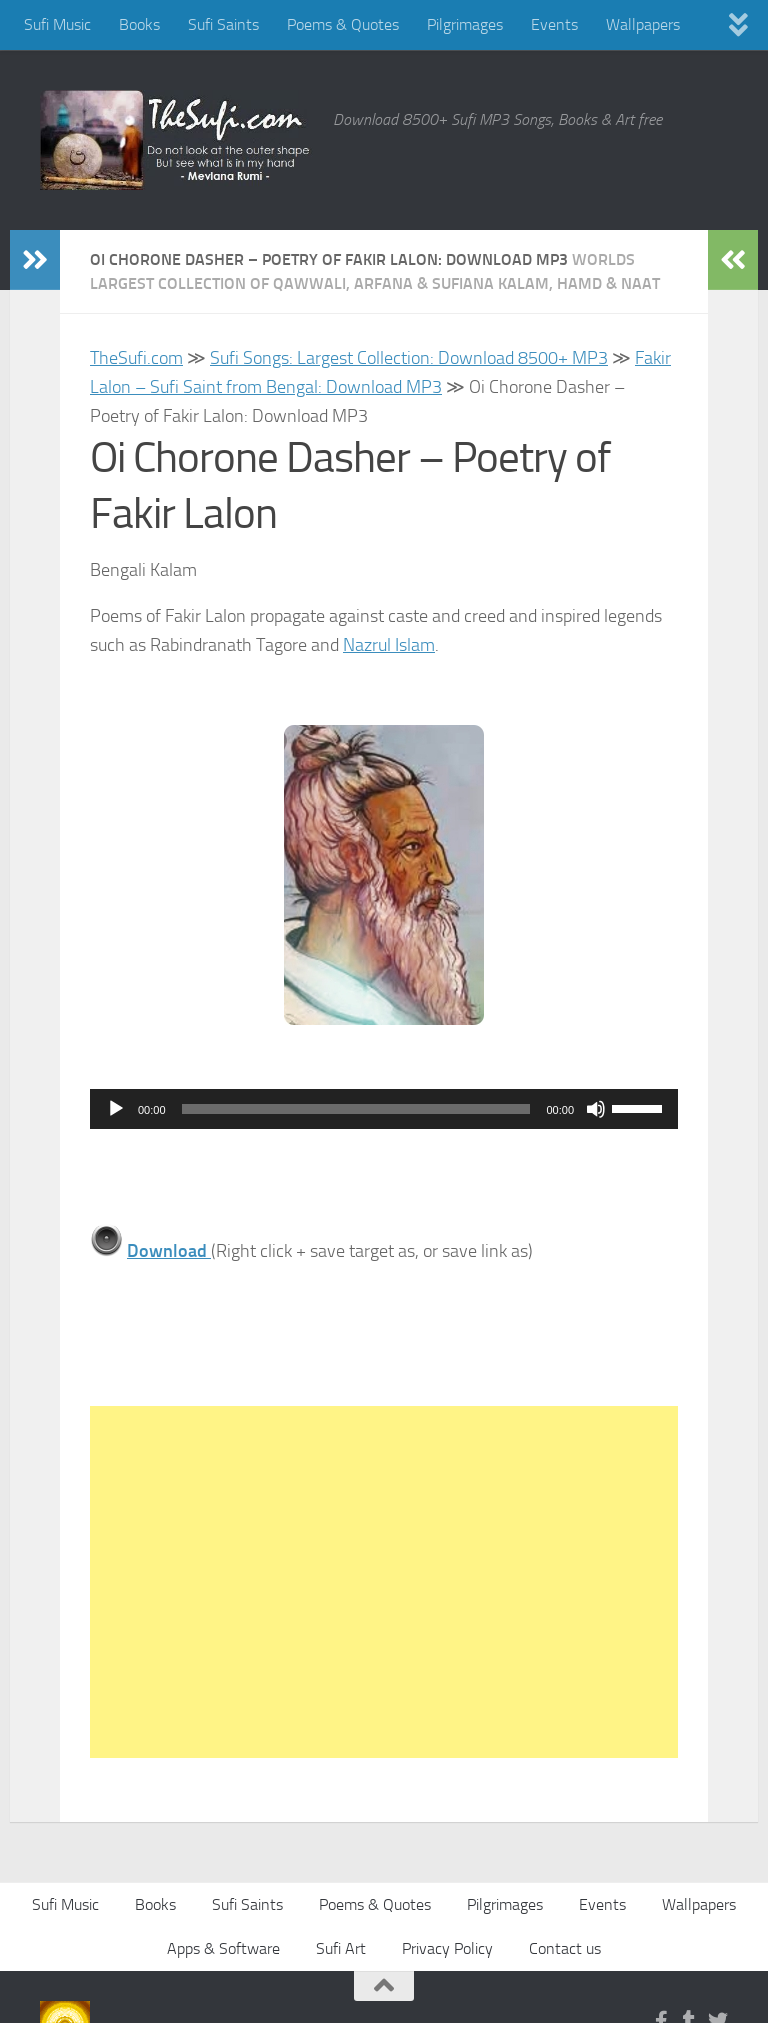 This screenshot has height=2023, width=768. What do you see at coordinates (596, 1109) in the screenshot?
I see `[Mute]` at bounding box center [596, 1109].